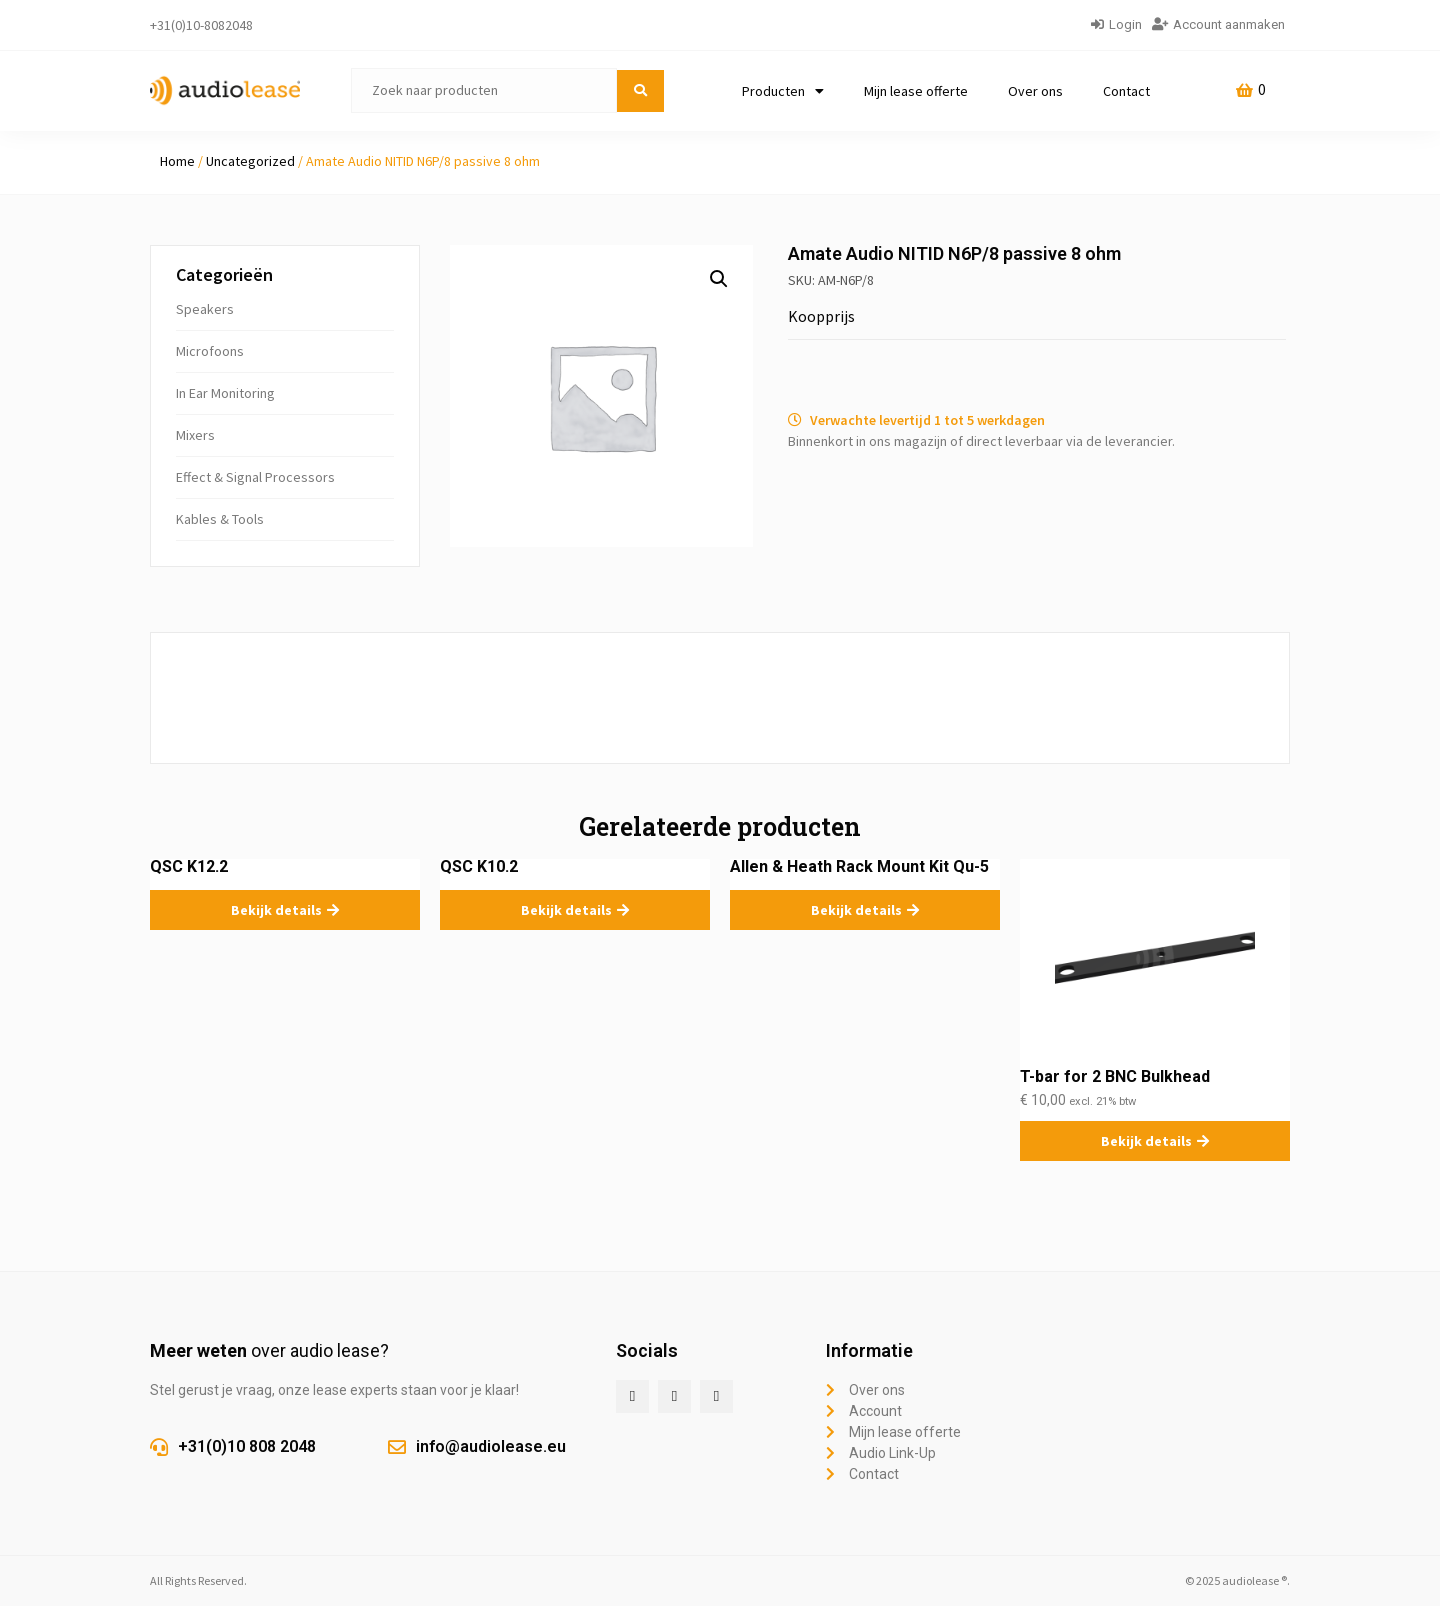  What do you see at coordinates (719, 279) in the screenshot?
I see `[button]` at bounding box center [719, 279].